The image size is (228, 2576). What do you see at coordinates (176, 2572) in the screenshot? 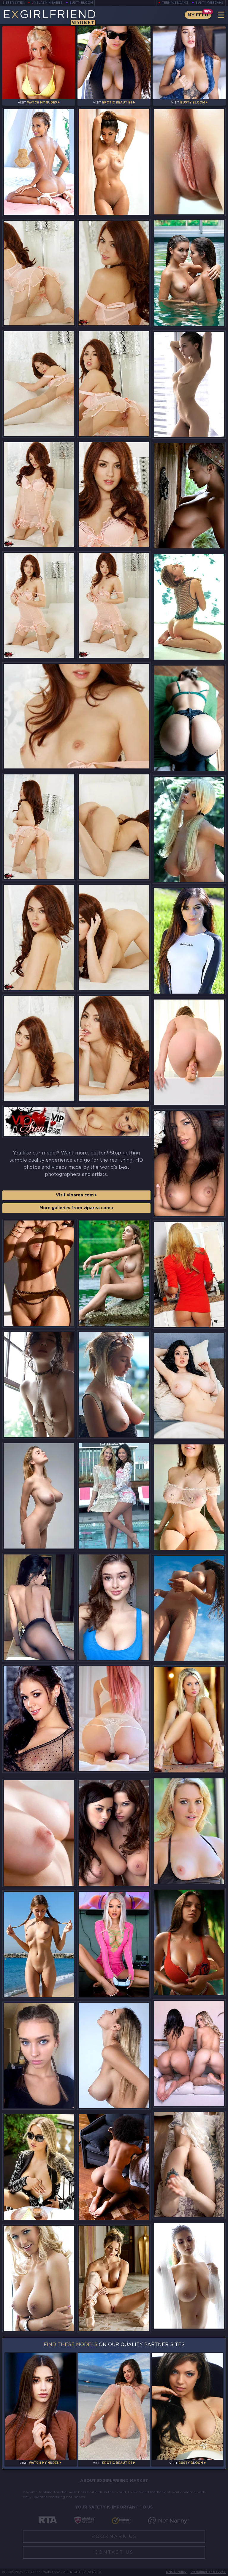
I see `DMCA Policy` at bounding box center [176, 2572].